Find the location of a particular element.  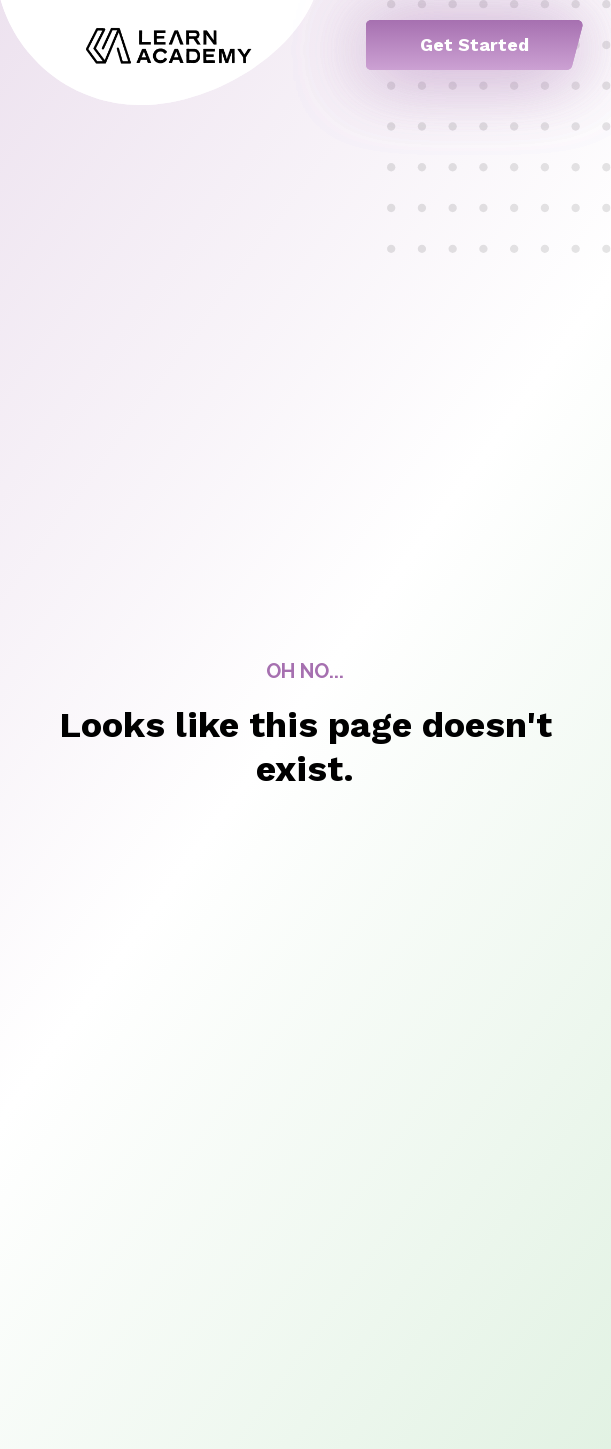

Get Started is located at coordinates (474, 44).